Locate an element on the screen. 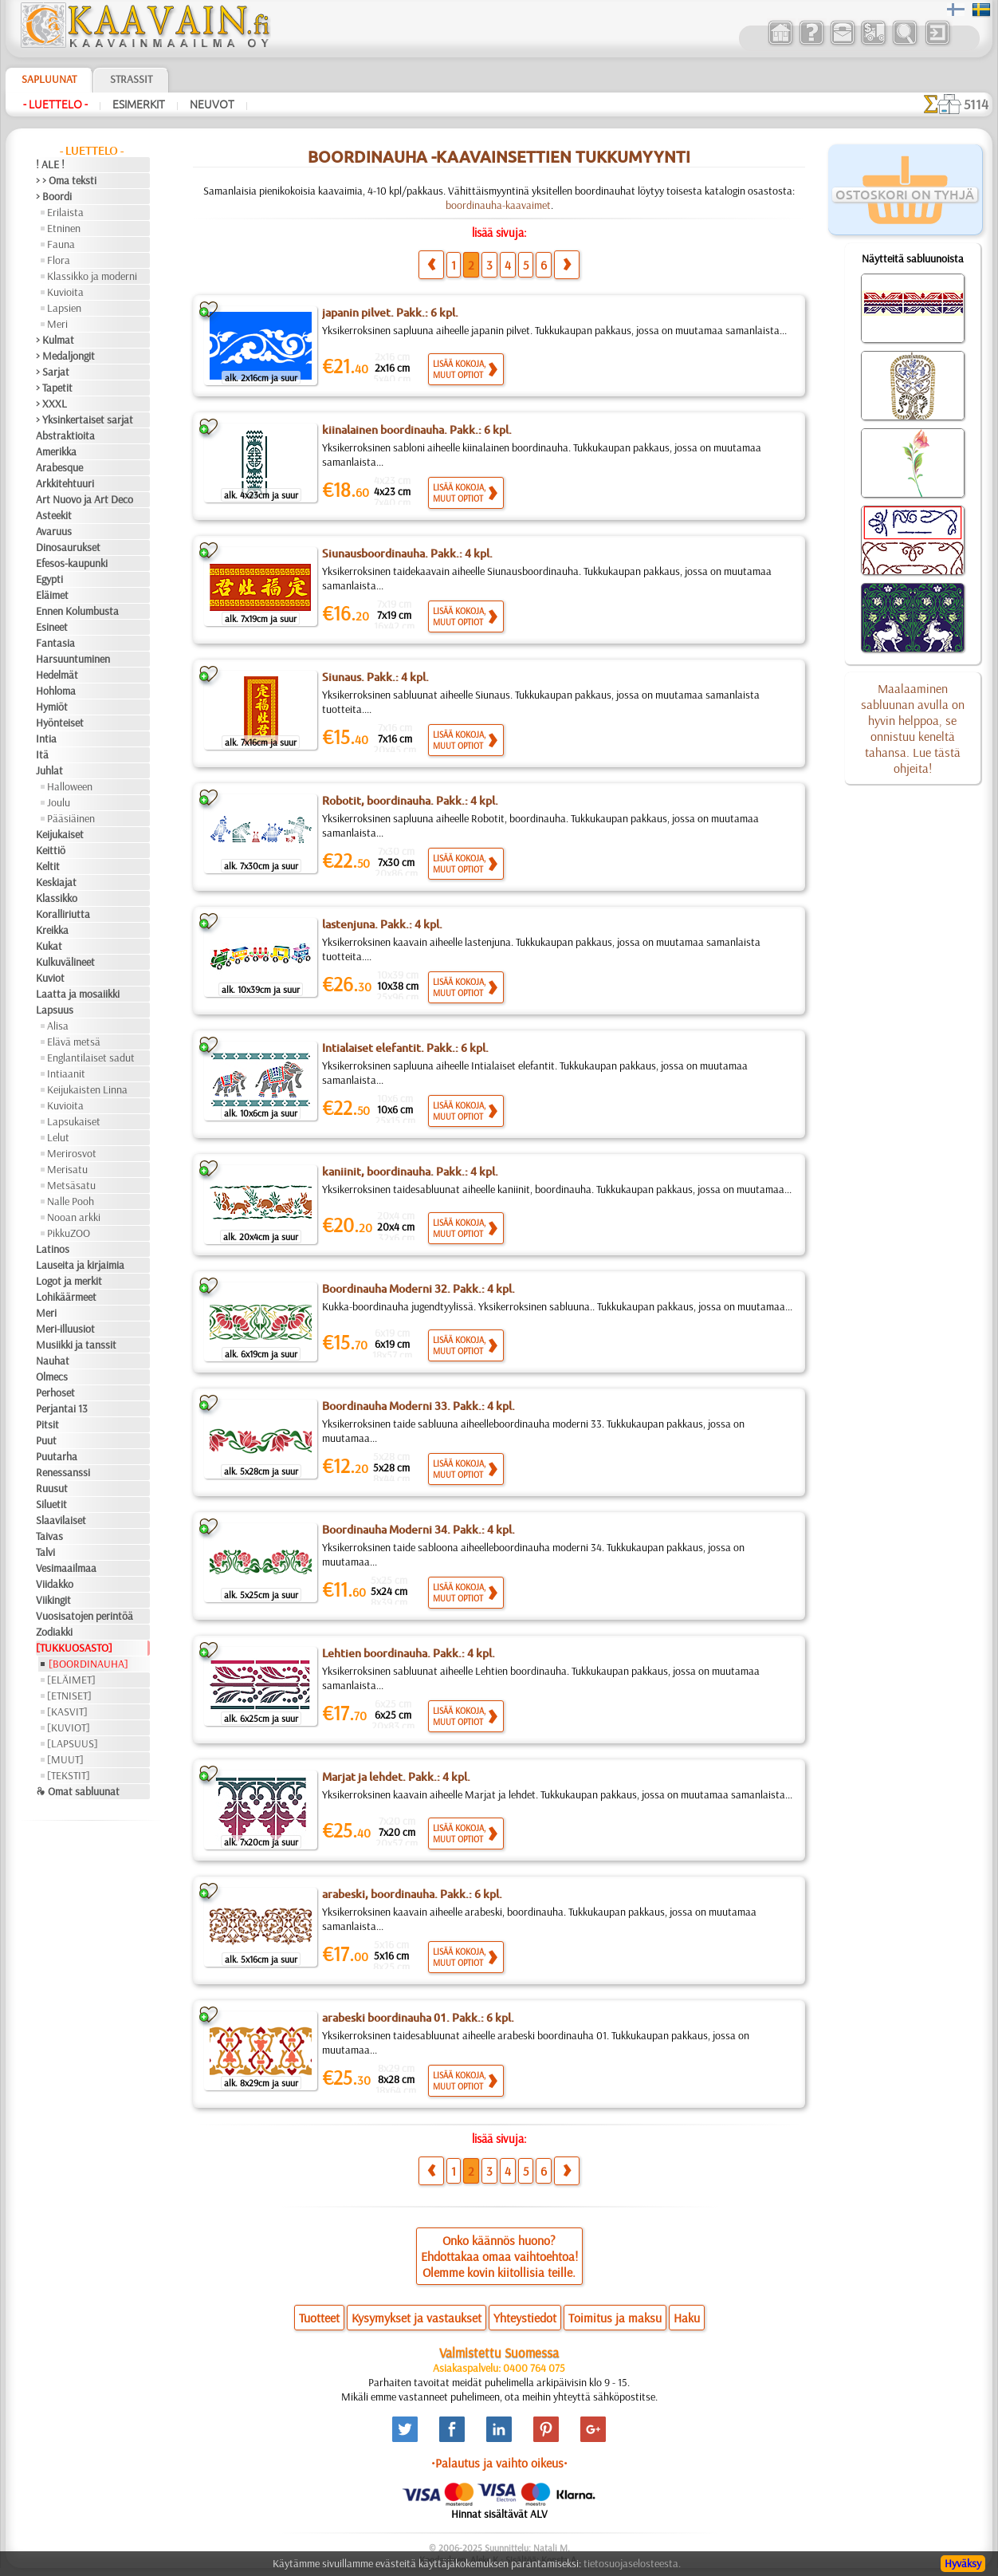 The height and width of the screenshot is (2576, 998). Alisa is located at coordinates (58, 1025).